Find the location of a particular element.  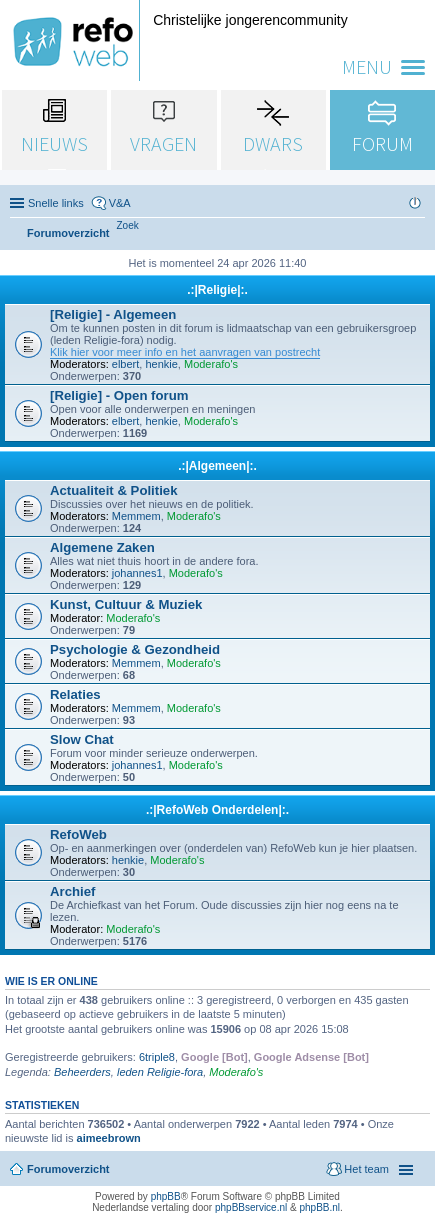

aimeebrown is located at coordinates (109, 1138).